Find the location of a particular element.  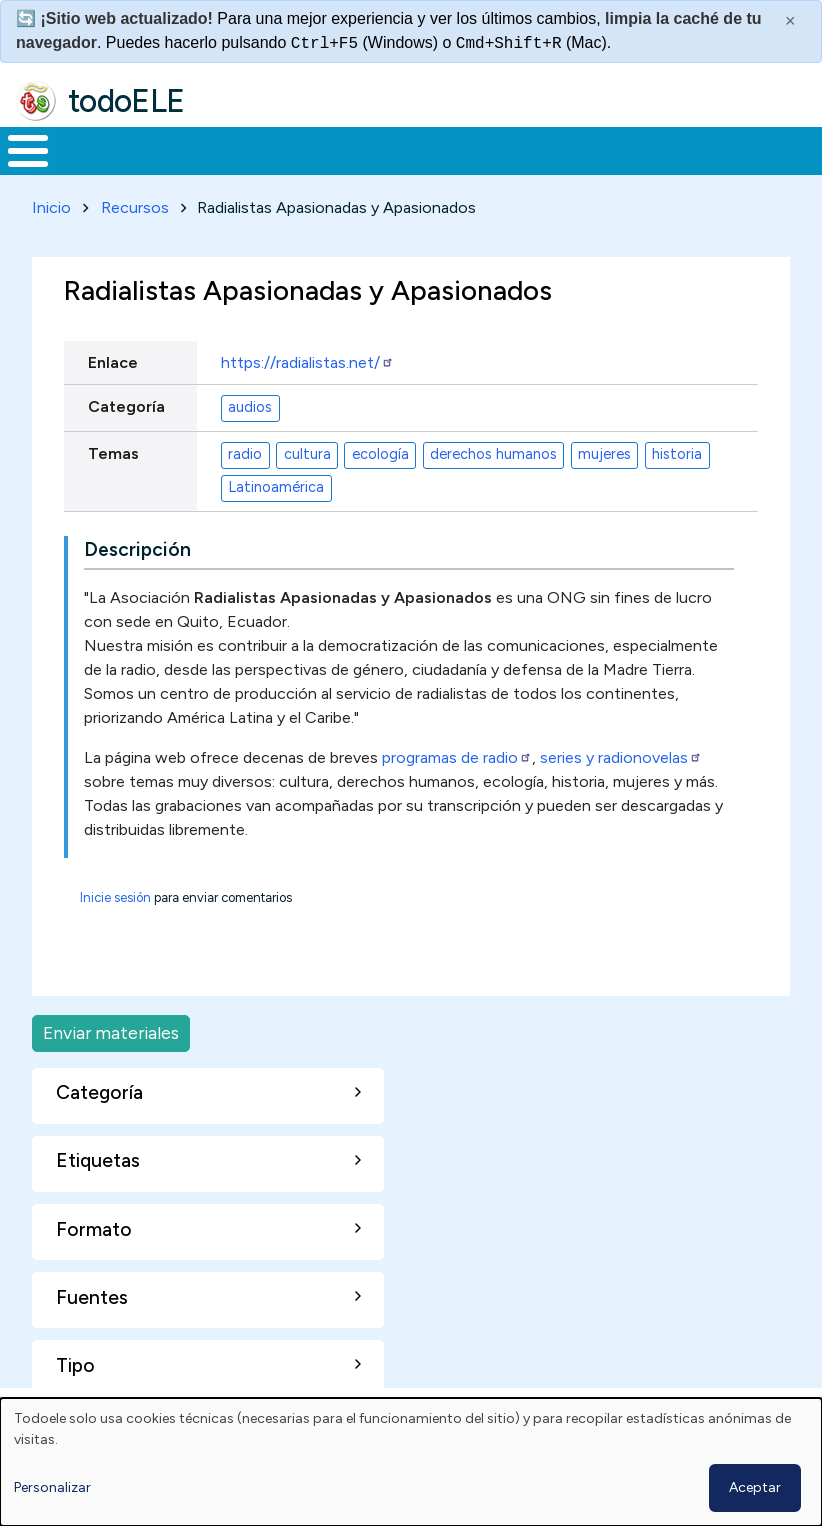

todoELE is located at coordinates (126, 101).